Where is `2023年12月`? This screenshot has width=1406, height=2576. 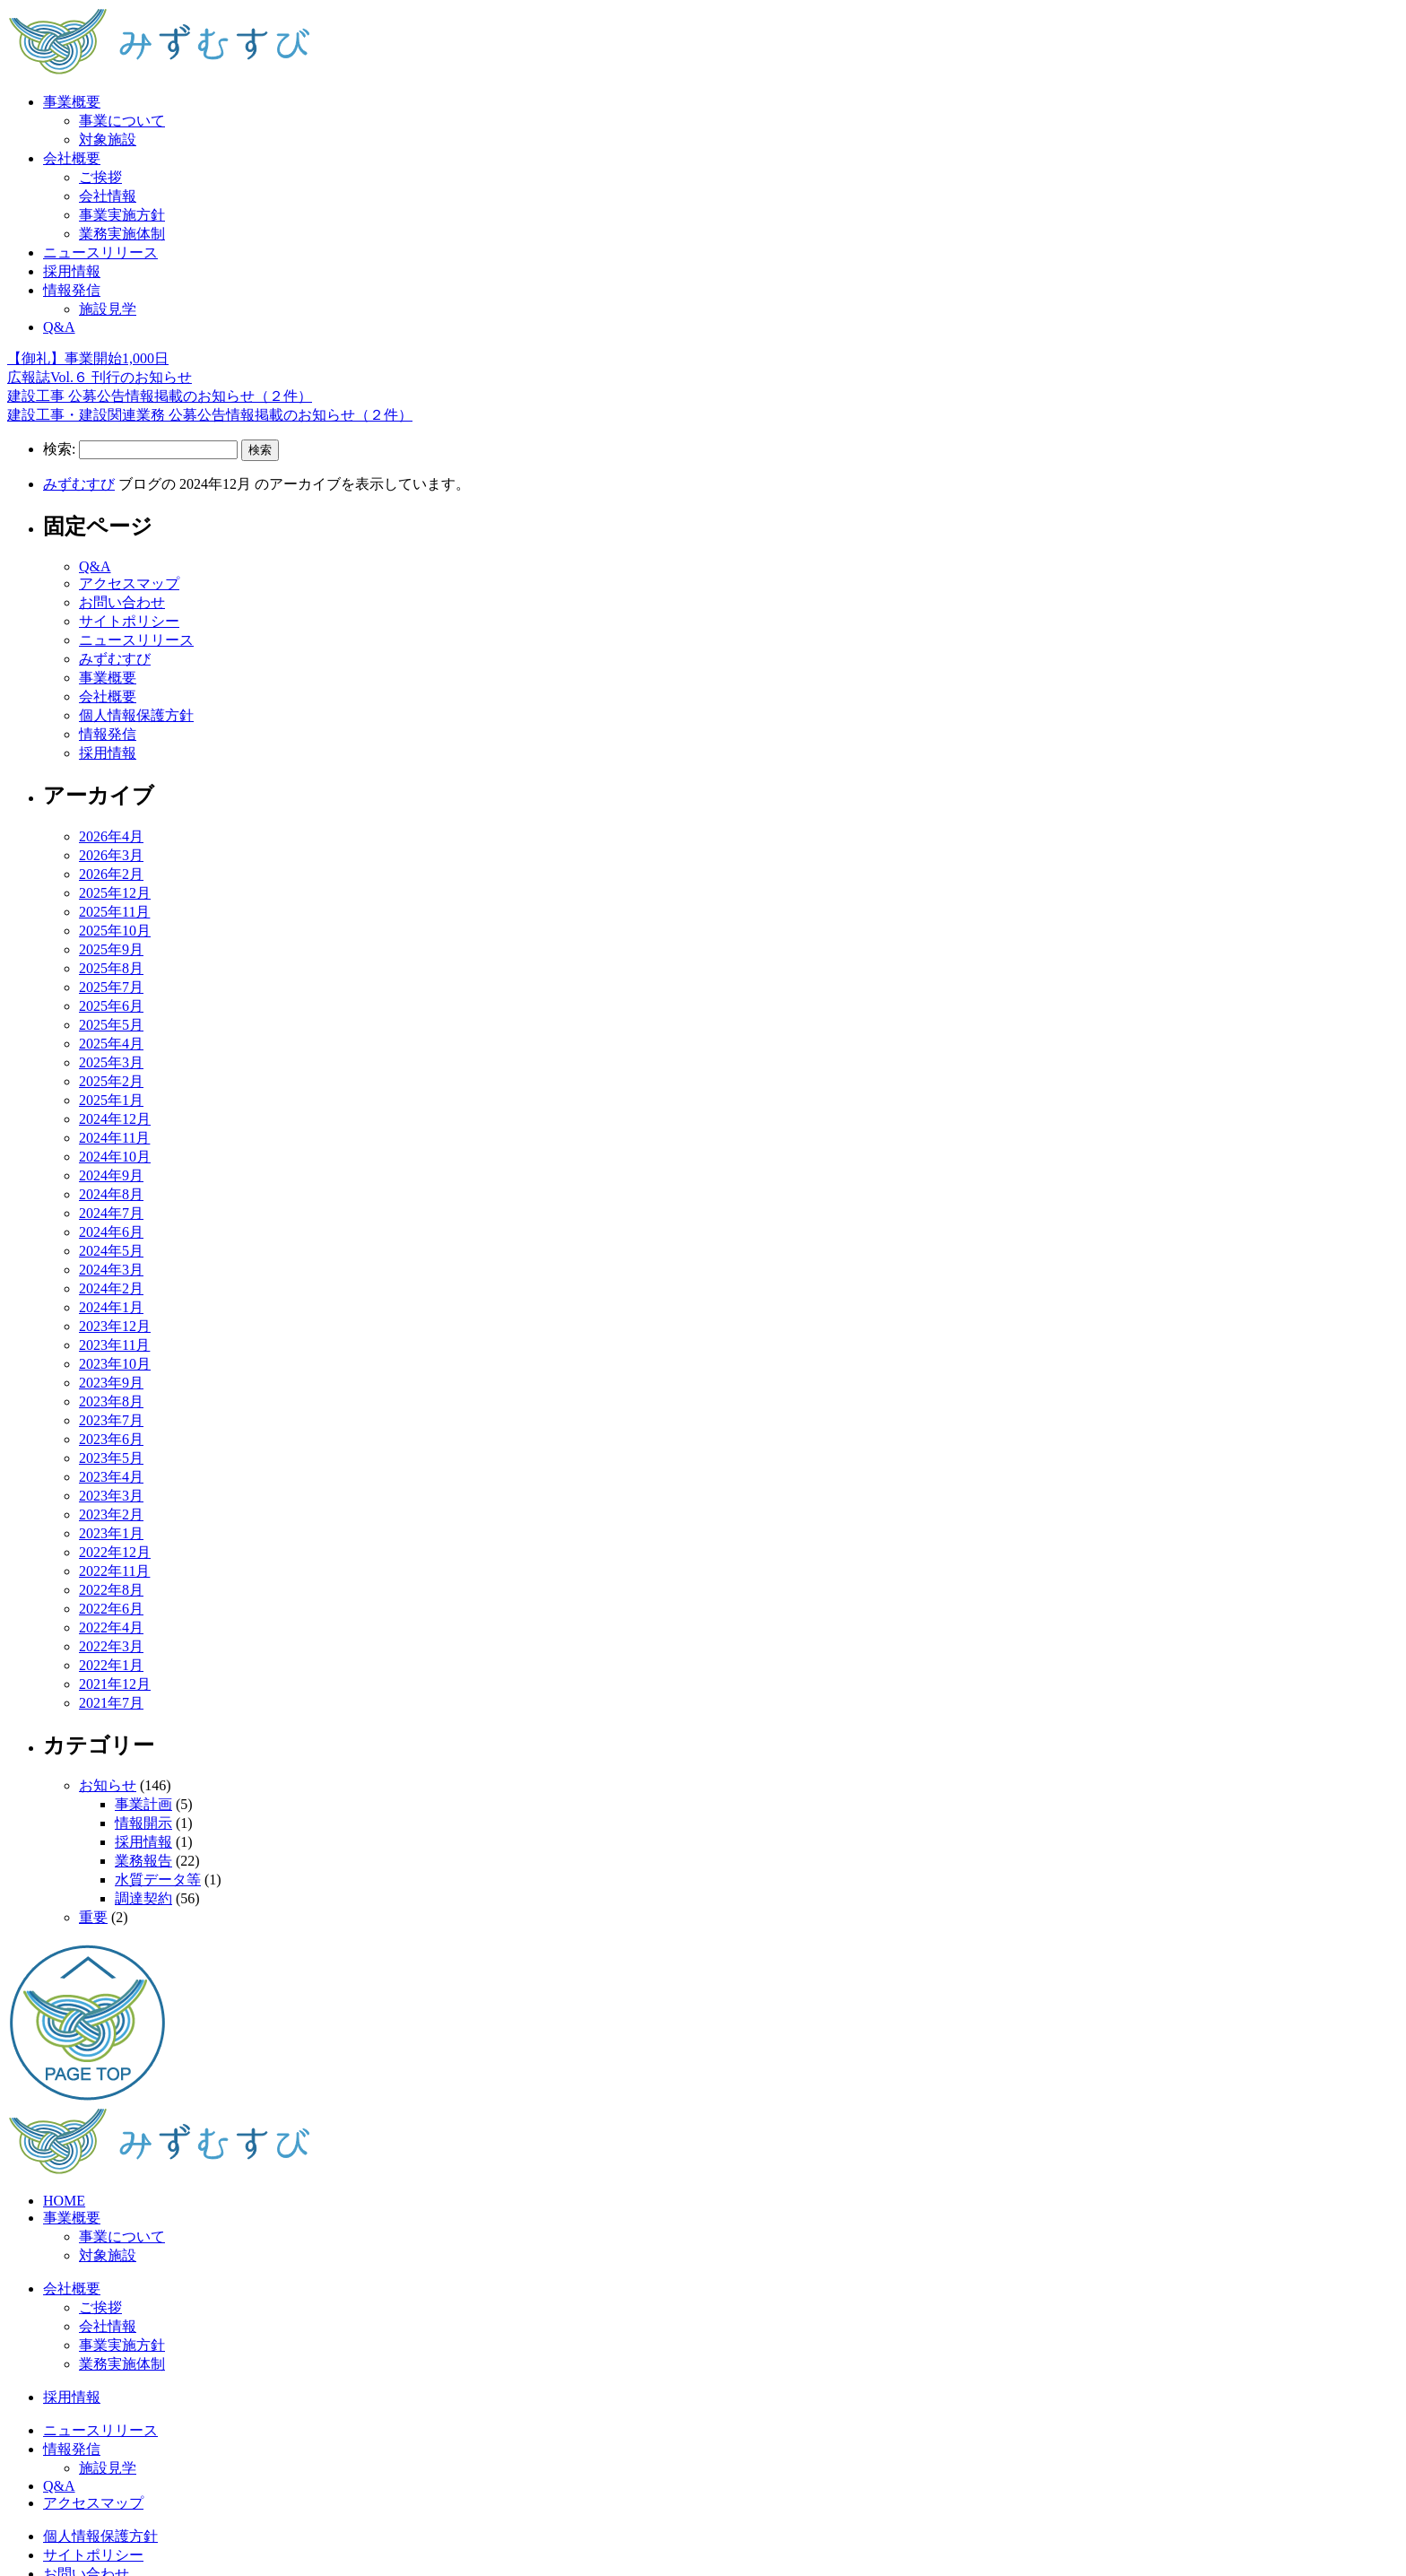
2023年12月 is located at coordinates (115, 1326).